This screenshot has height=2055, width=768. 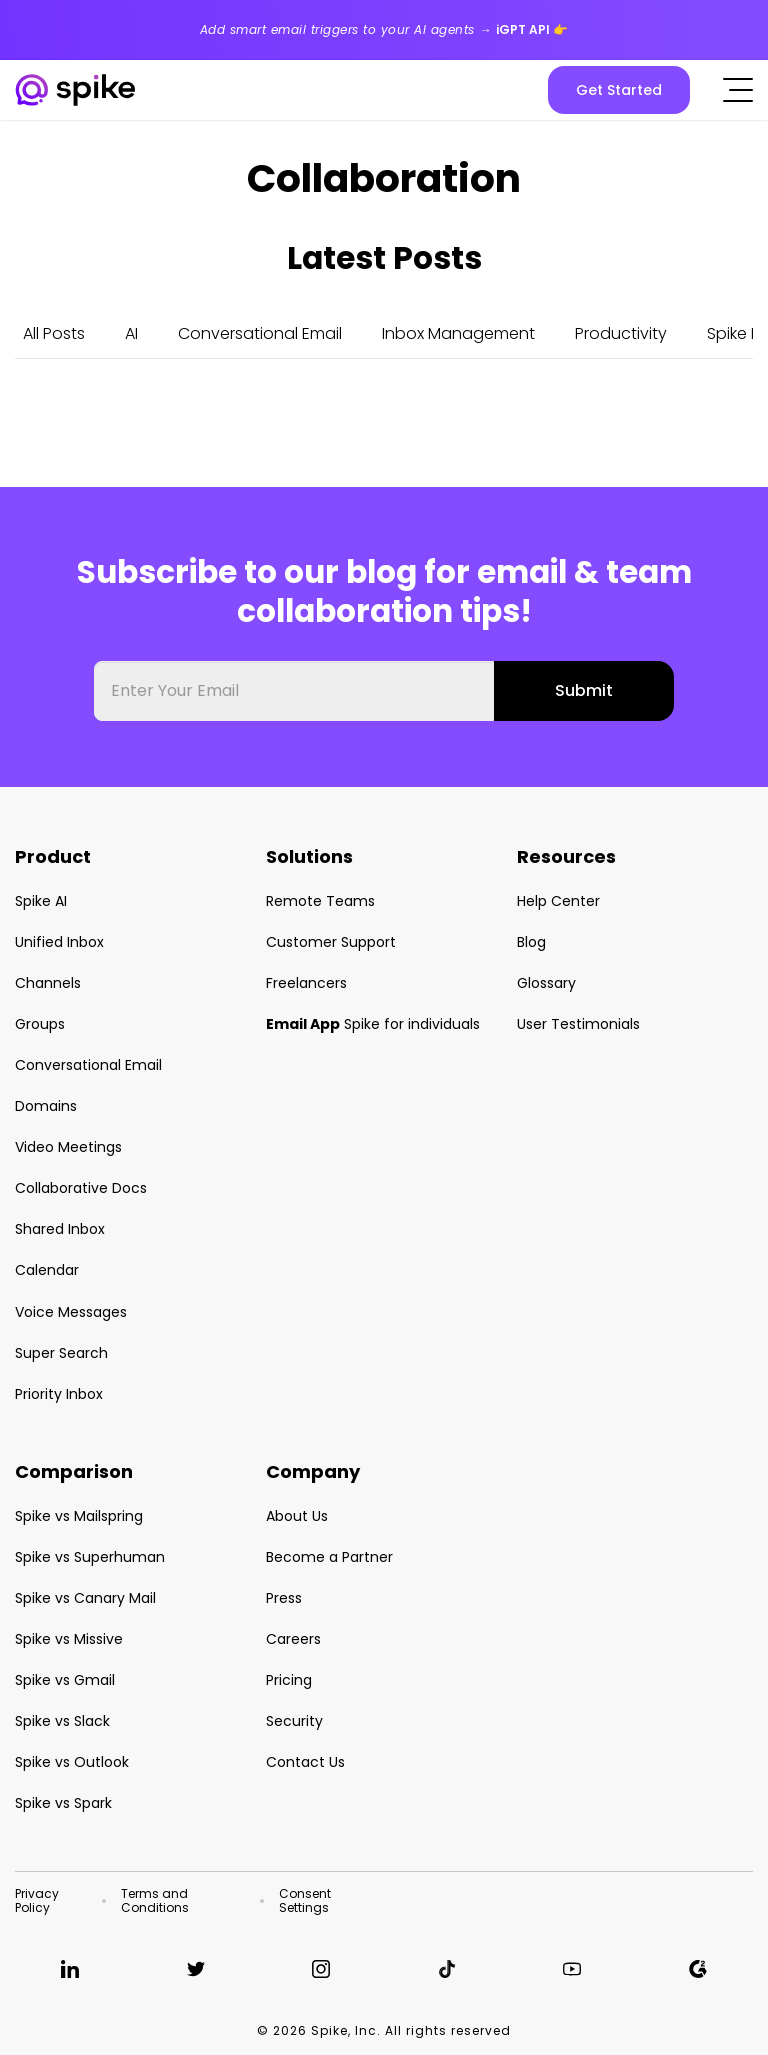 What do you see at coordinates (47, 1270) in the screenshot?
I see `Calendar` at bounding box center [47, 1270].